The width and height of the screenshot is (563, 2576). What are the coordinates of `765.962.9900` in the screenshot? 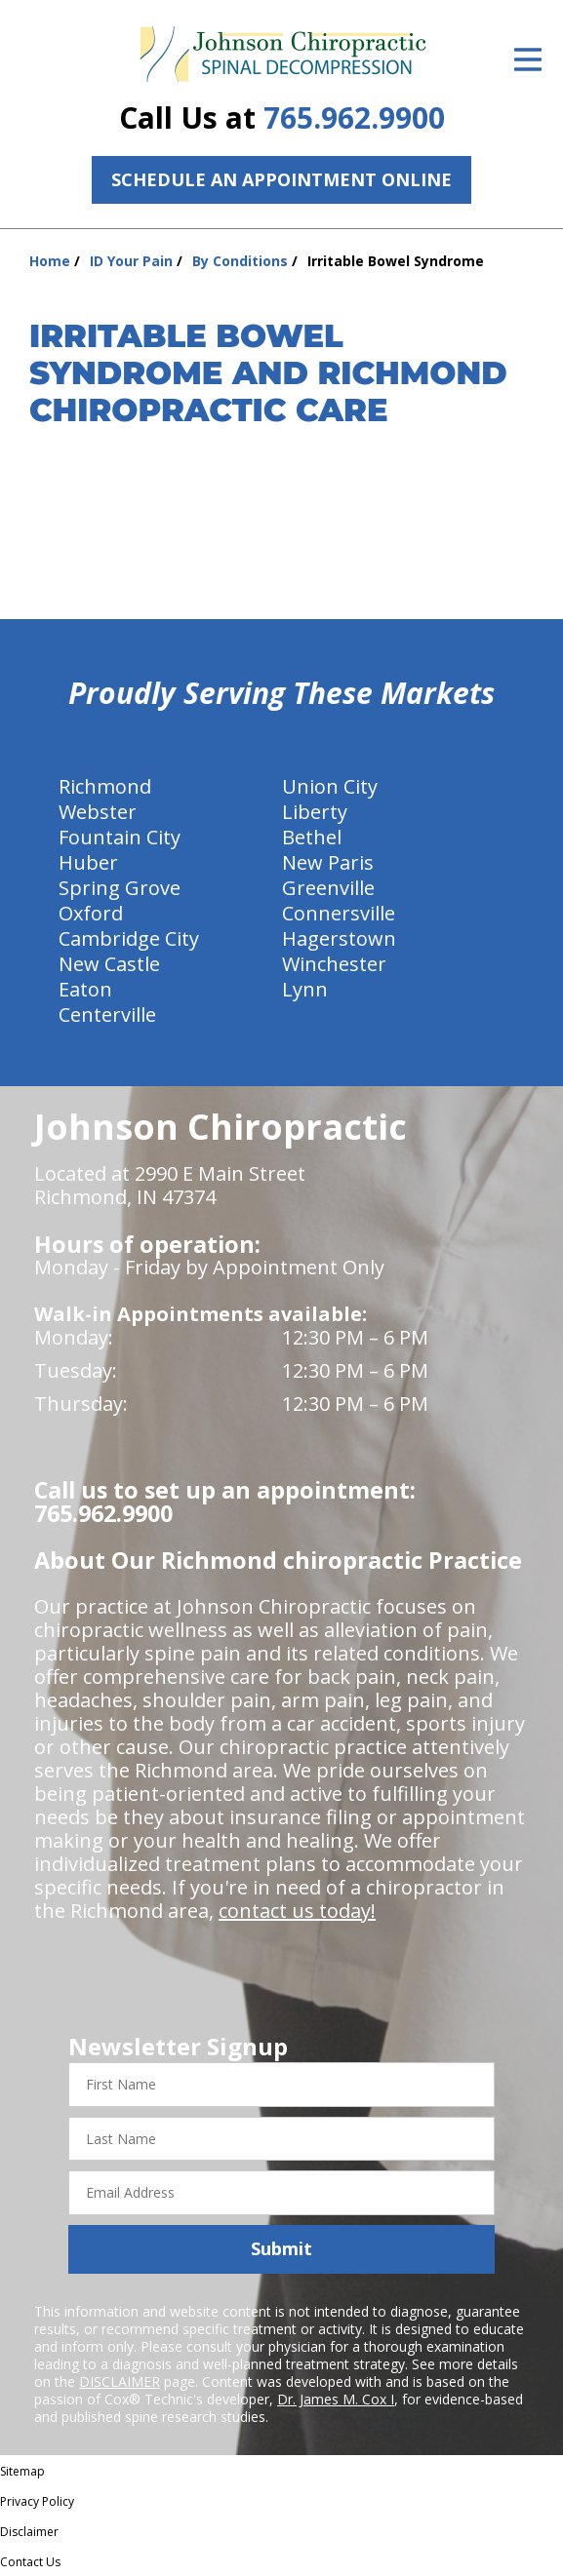 It's located at (354, 117).